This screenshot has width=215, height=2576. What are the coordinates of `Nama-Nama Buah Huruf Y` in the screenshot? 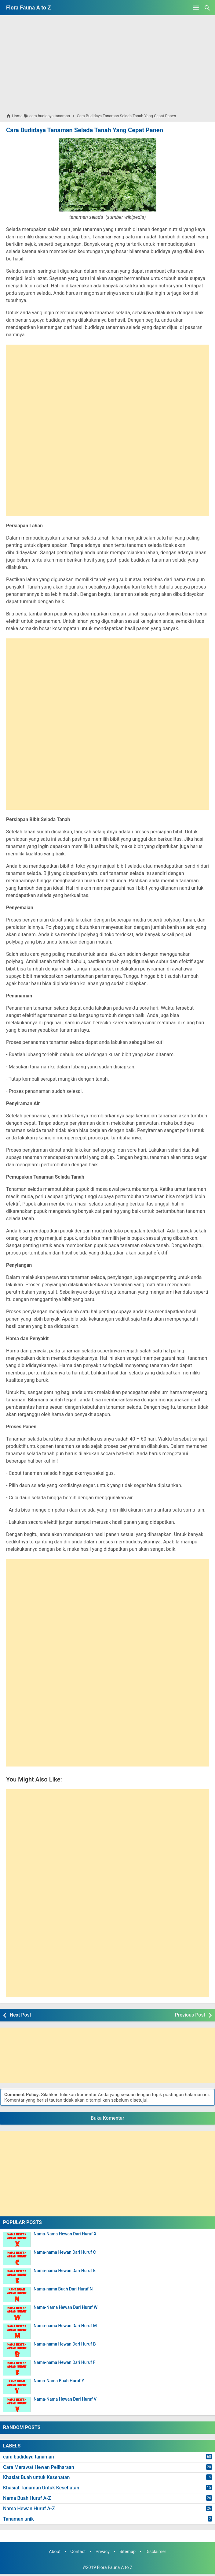 It's located at (59, 2381).